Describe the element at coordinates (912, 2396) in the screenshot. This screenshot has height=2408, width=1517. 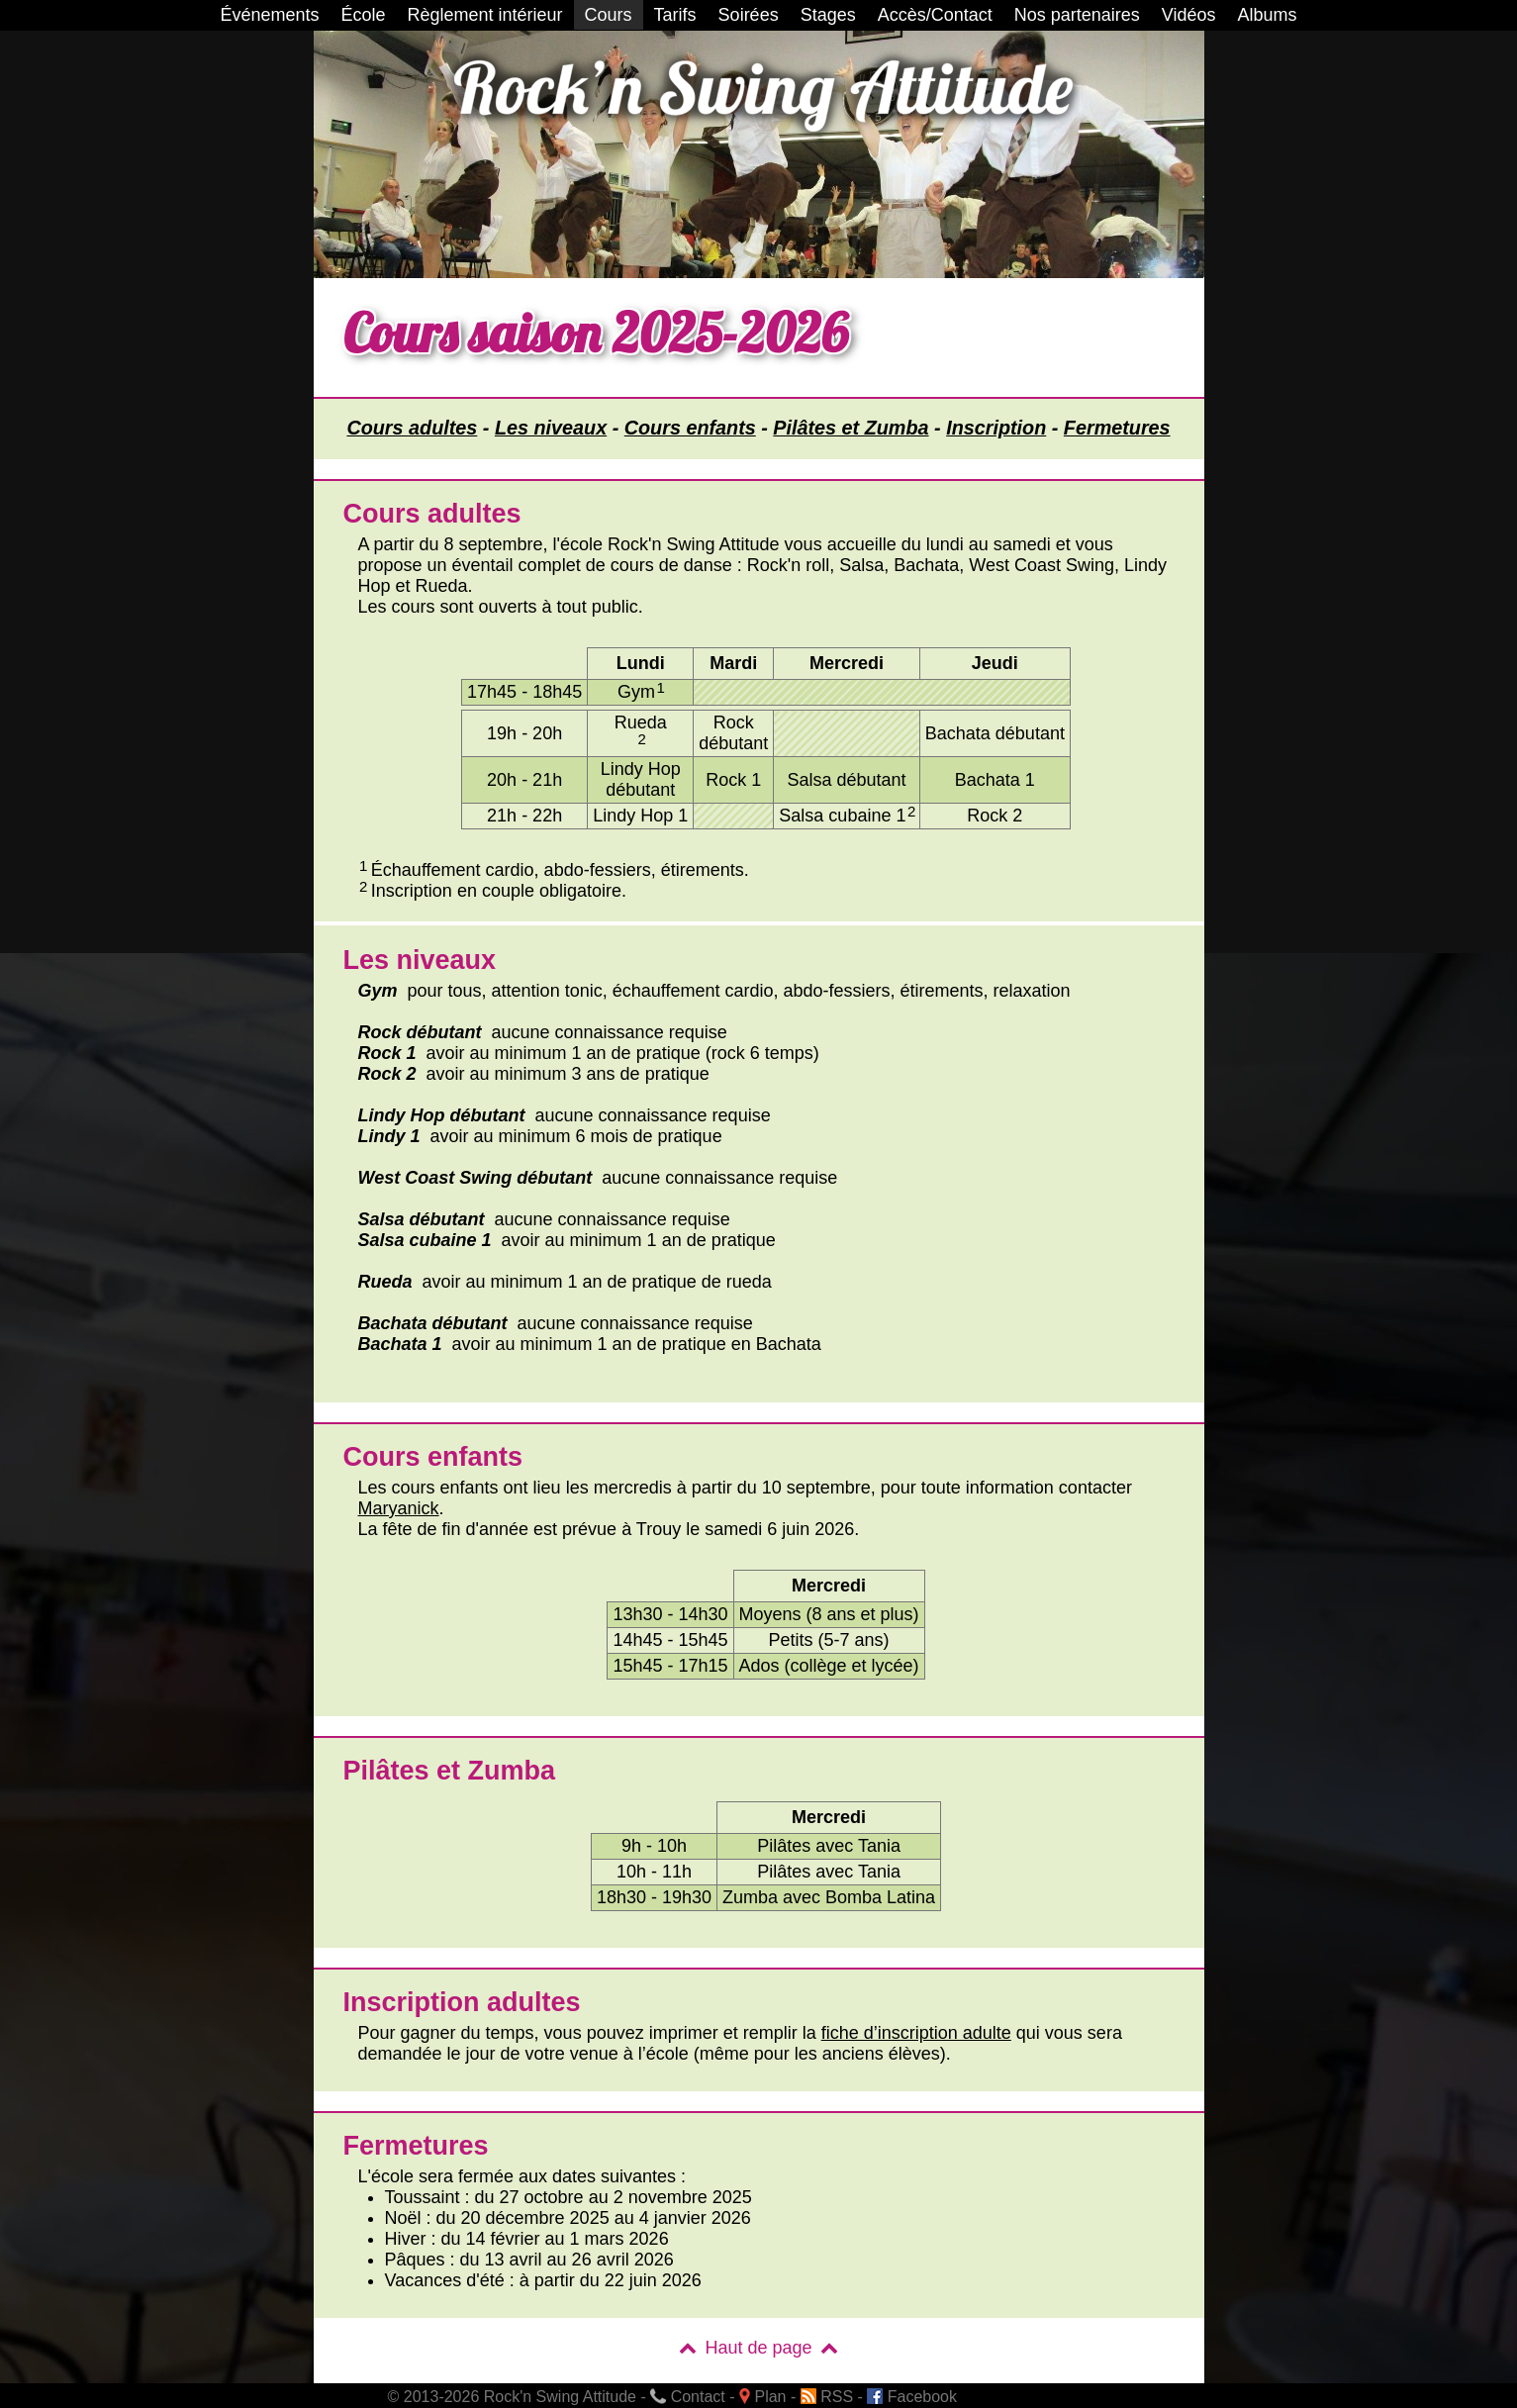
I see `Facebook` at that location.